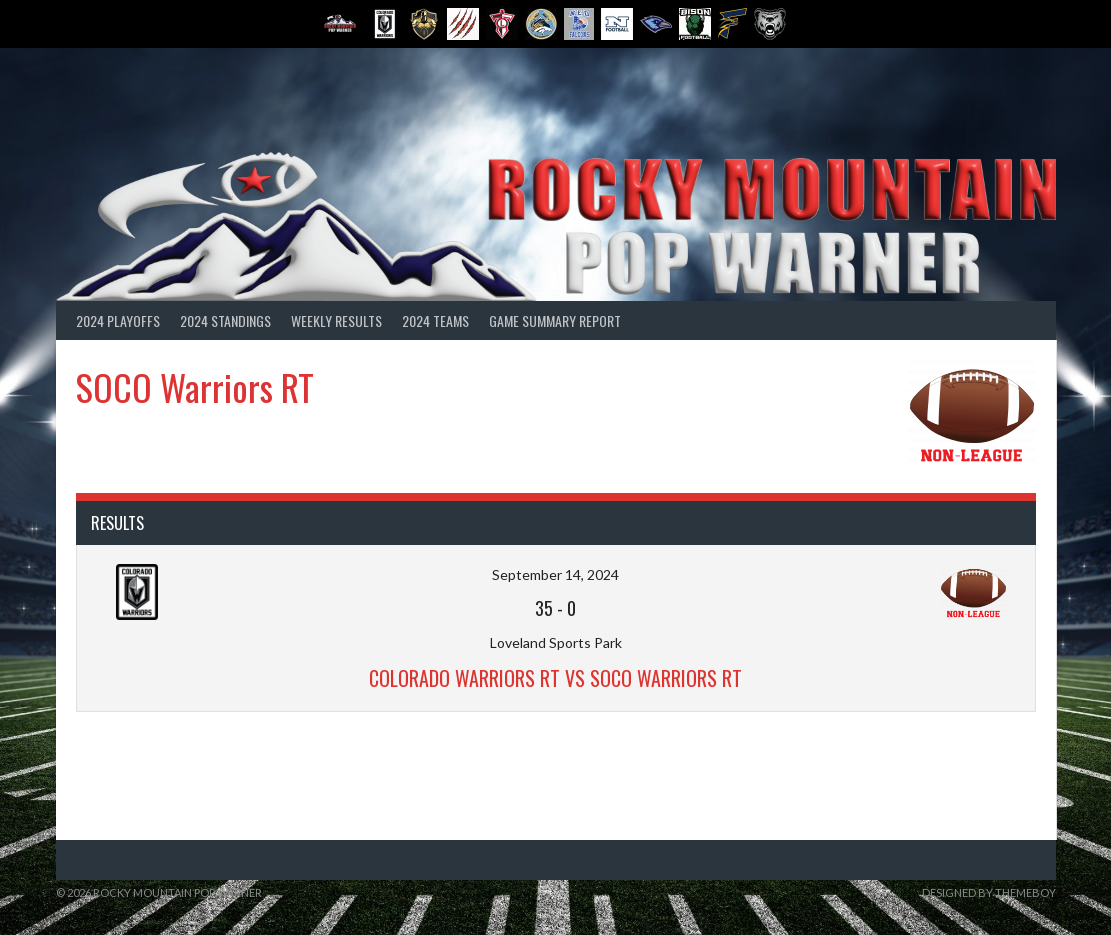 Image resolution: width=1111 pixels, height=935 pixels. What do you see at coordinates (435, 320) in the screenshot?
I see `2024 Teams` at bounding box center [435, 320].